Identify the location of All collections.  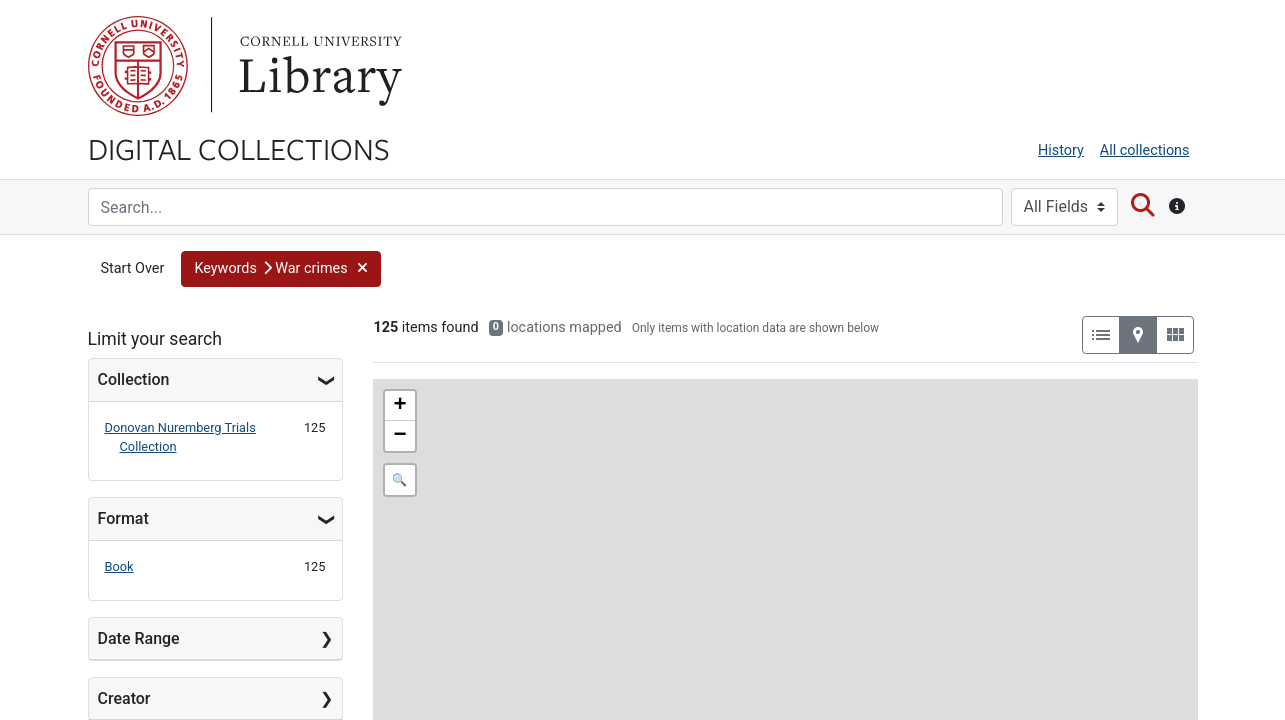
(1145, 150).